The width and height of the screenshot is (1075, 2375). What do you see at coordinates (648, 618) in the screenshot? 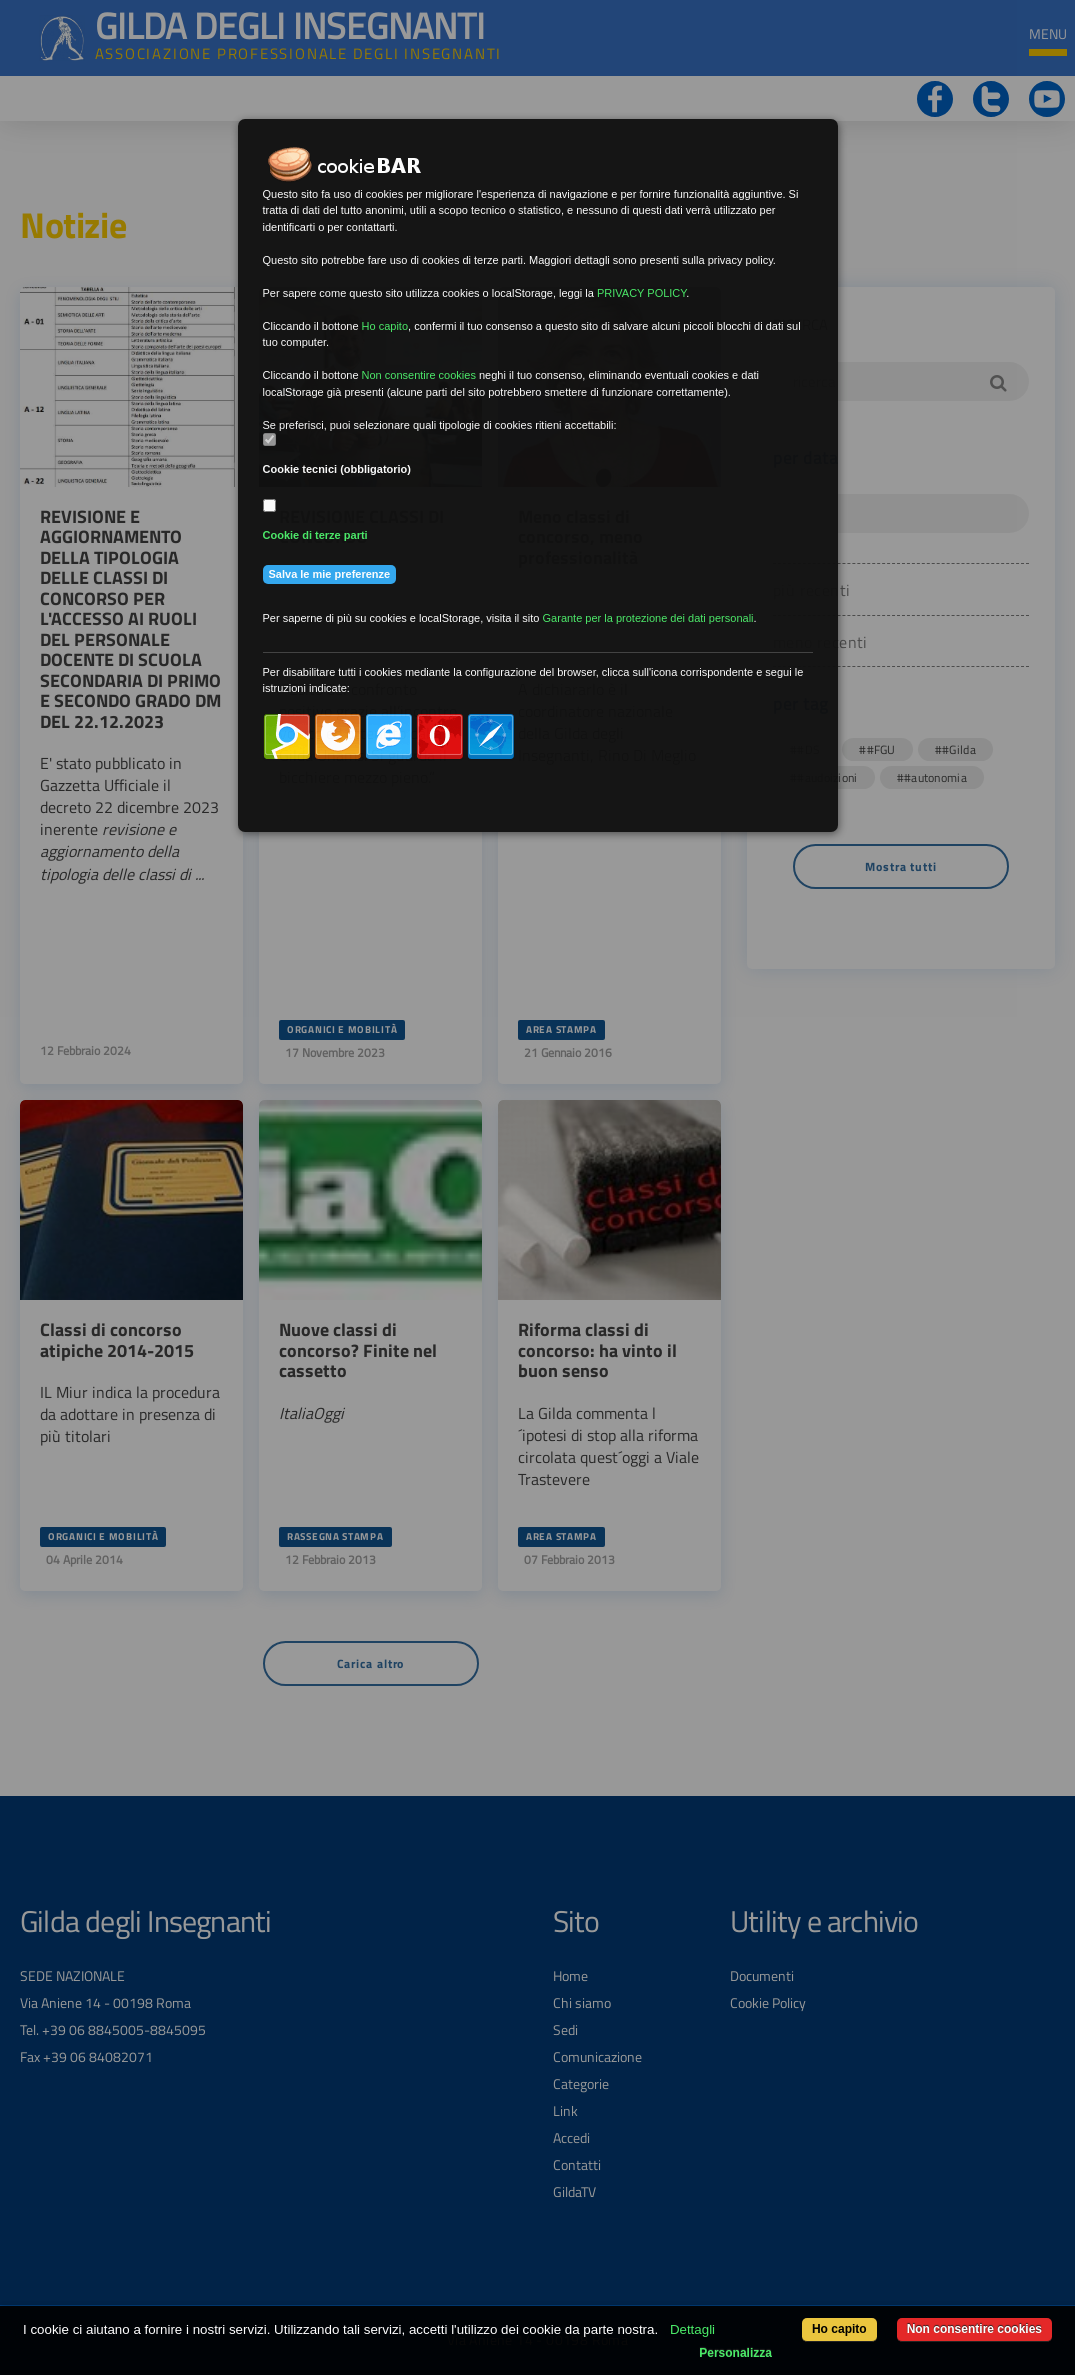
I see `Garante per la protezione dei dati personali` at bounding box center [648, 618].